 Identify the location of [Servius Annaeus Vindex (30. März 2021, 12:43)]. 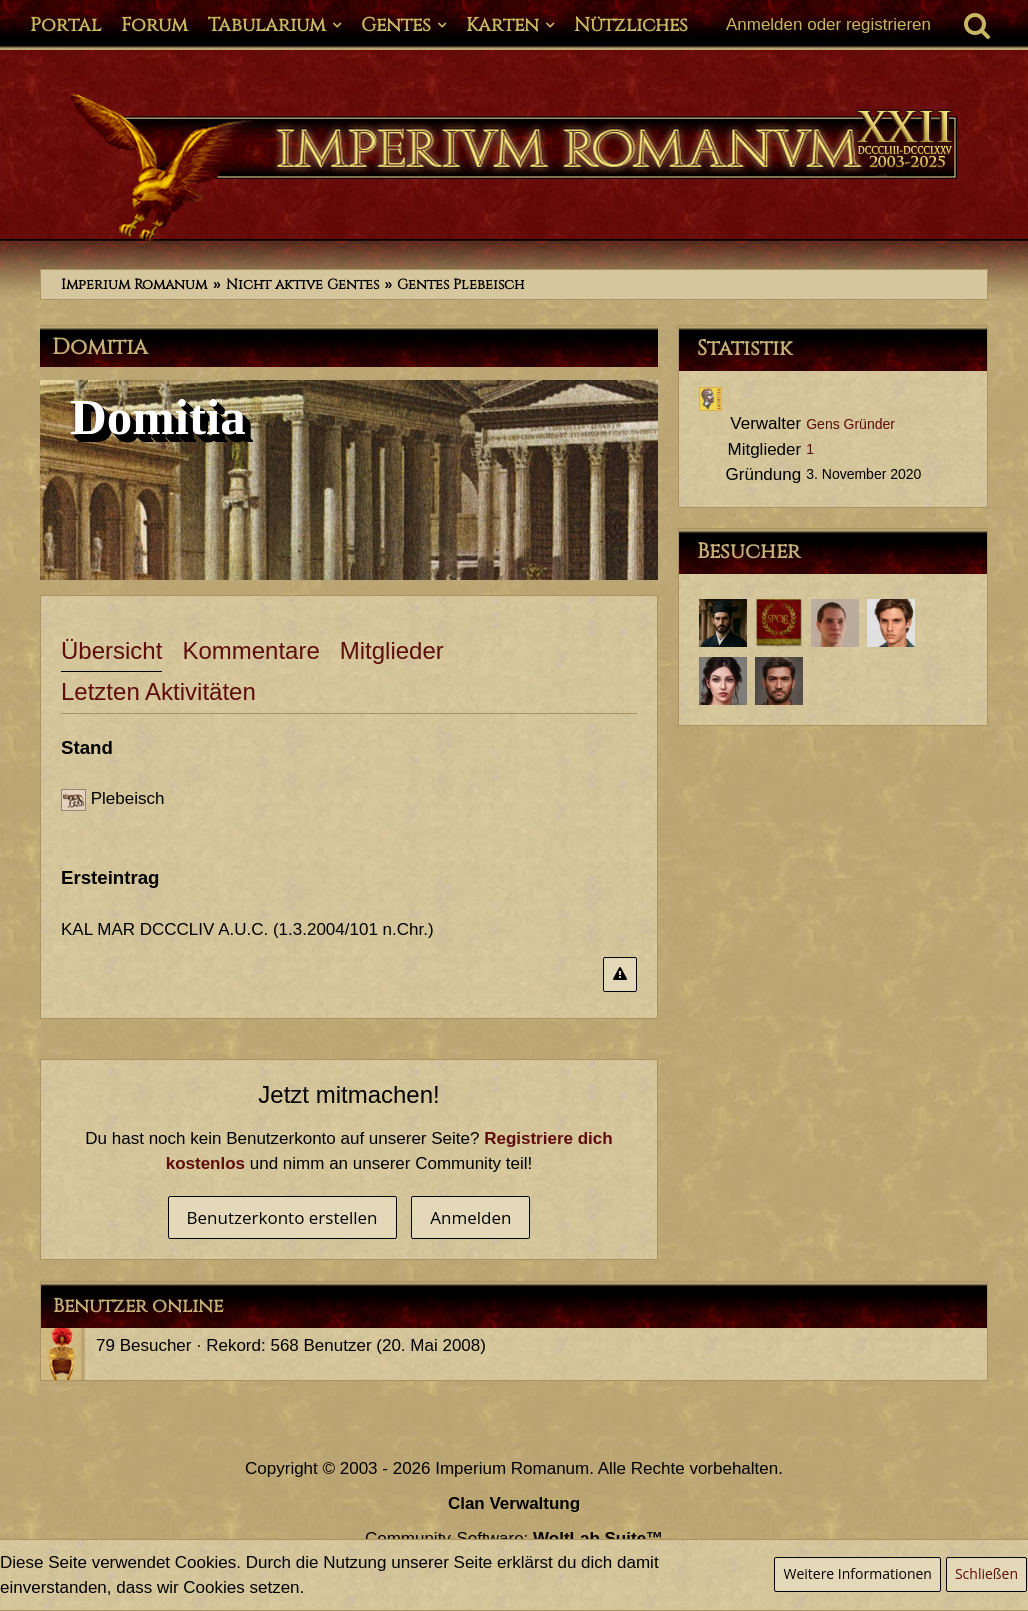
(891, 623).